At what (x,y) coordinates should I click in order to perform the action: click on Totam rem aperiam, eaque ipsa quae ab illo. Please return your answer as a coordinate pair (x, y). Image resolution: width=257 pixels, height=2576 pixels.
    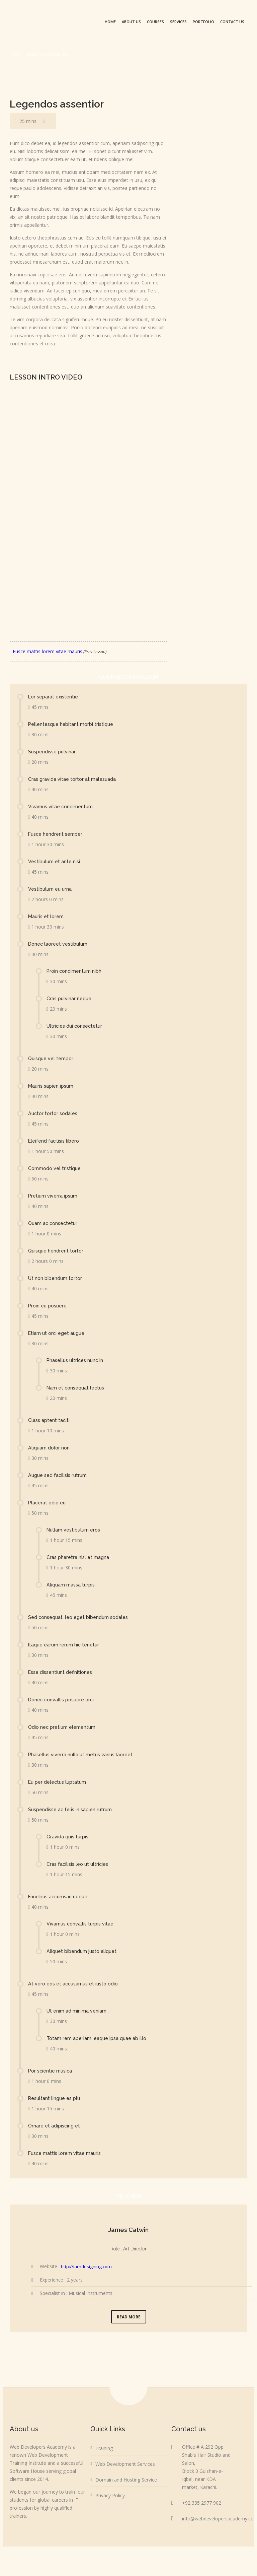
    Looking at the image, I should click on (98, 2038).